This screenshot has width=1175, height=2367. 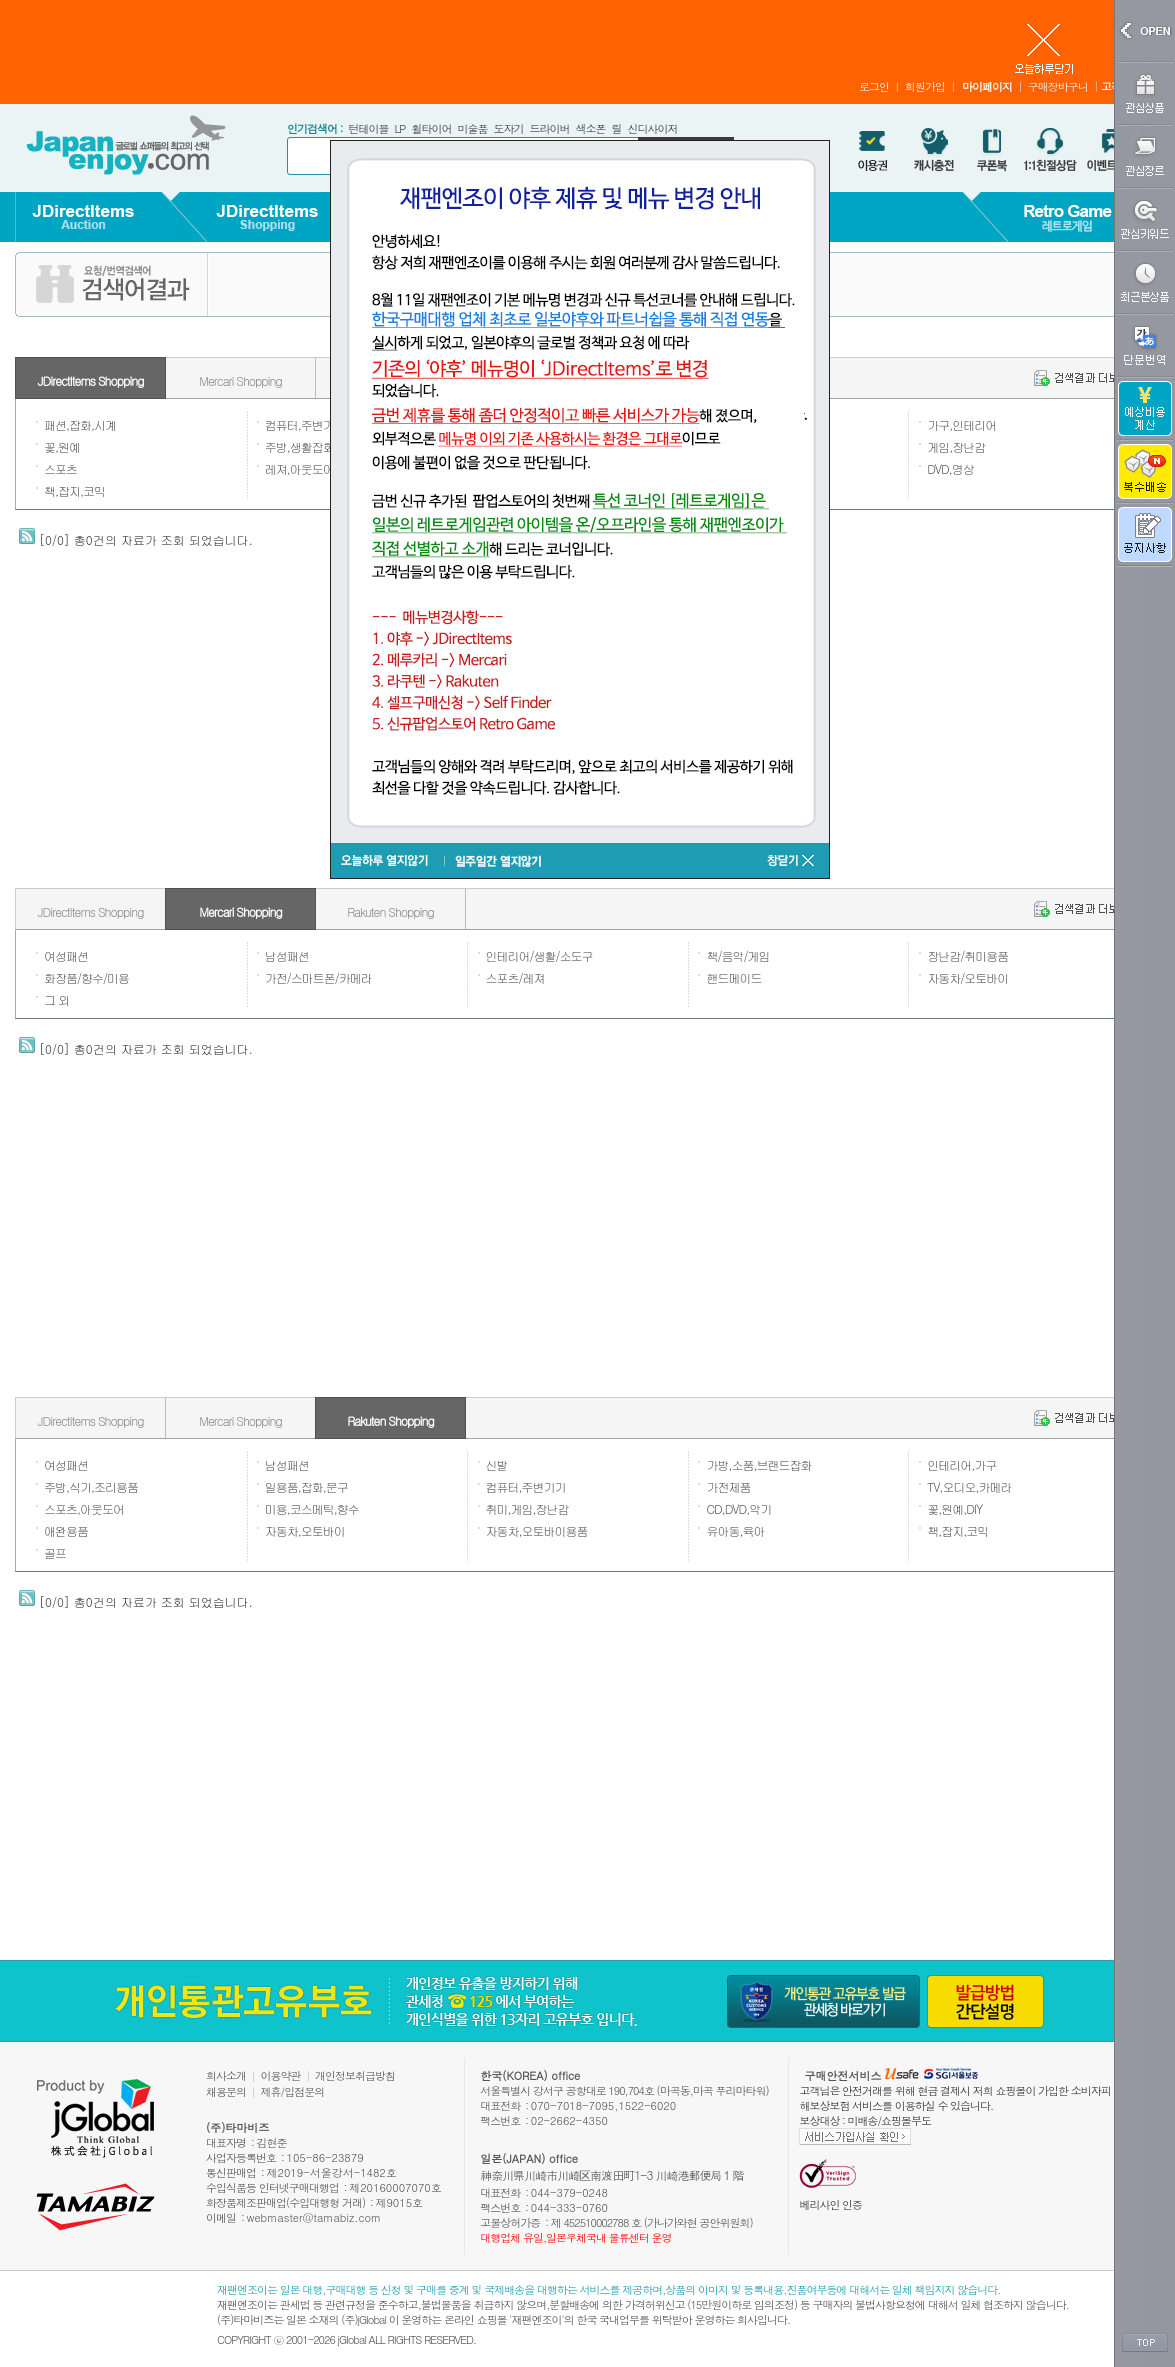 What do you see at coordinates (299, 468) in the screenshot?
I see `레져,아웃도어` at bounding box center [299, 468].